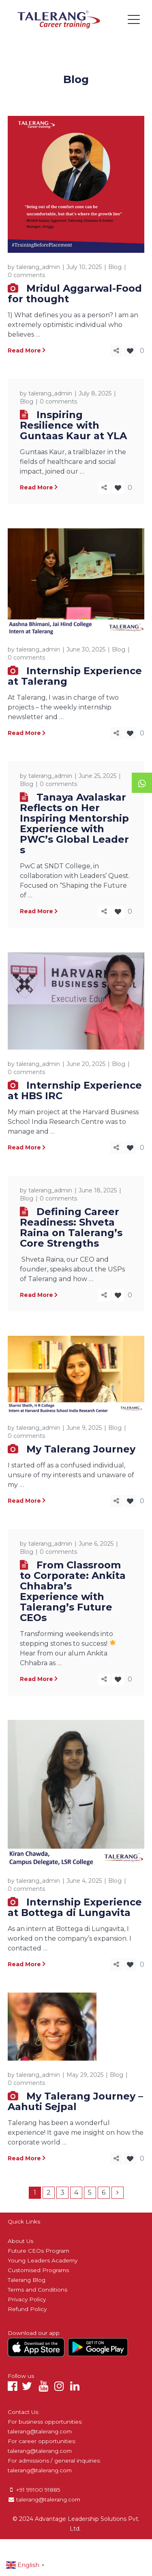 This screenshot has height=2576, width=152. I want to click on Customised Programs, so click(38, 2270).